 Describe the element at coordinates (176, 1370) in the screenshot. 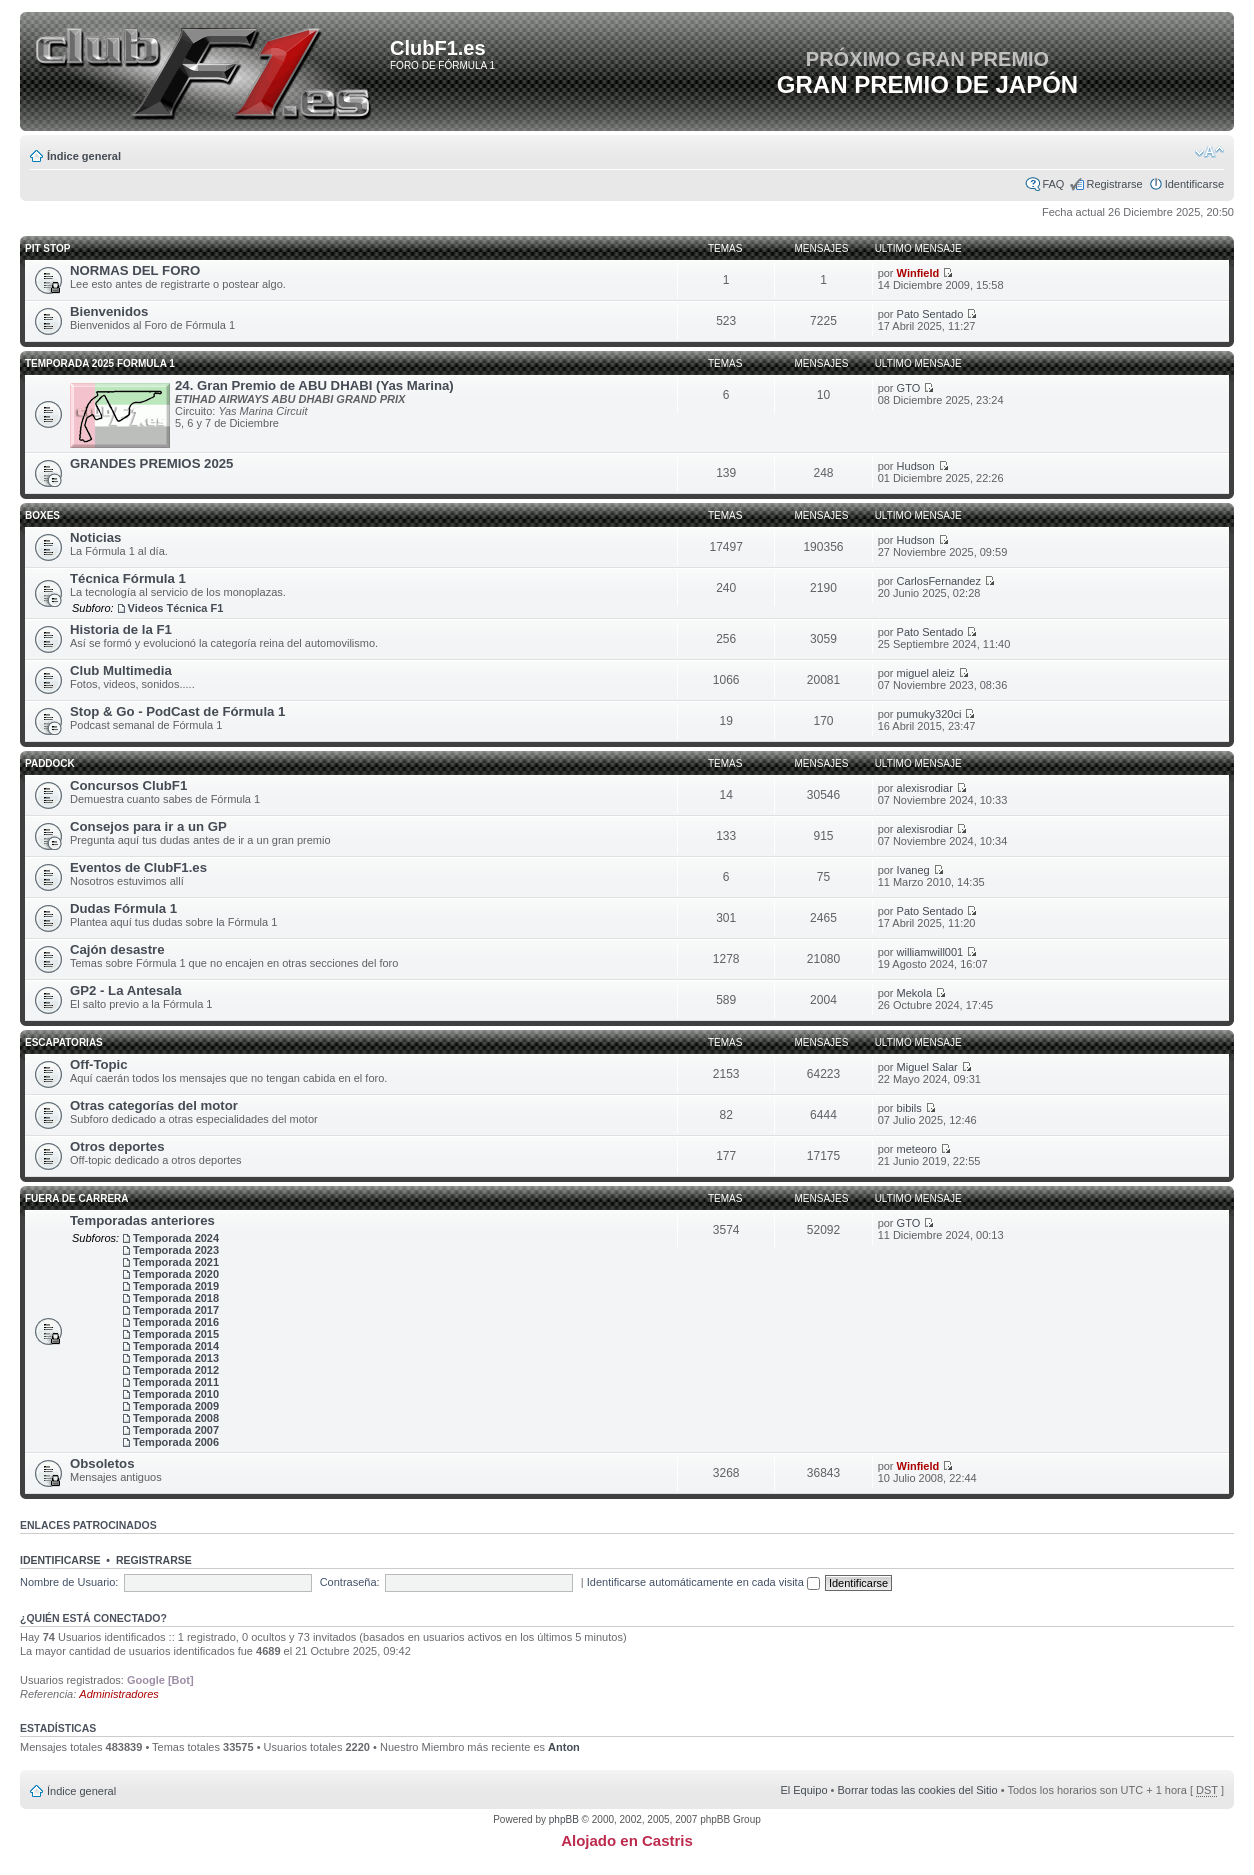

I see `Temporada 2012` at that location.